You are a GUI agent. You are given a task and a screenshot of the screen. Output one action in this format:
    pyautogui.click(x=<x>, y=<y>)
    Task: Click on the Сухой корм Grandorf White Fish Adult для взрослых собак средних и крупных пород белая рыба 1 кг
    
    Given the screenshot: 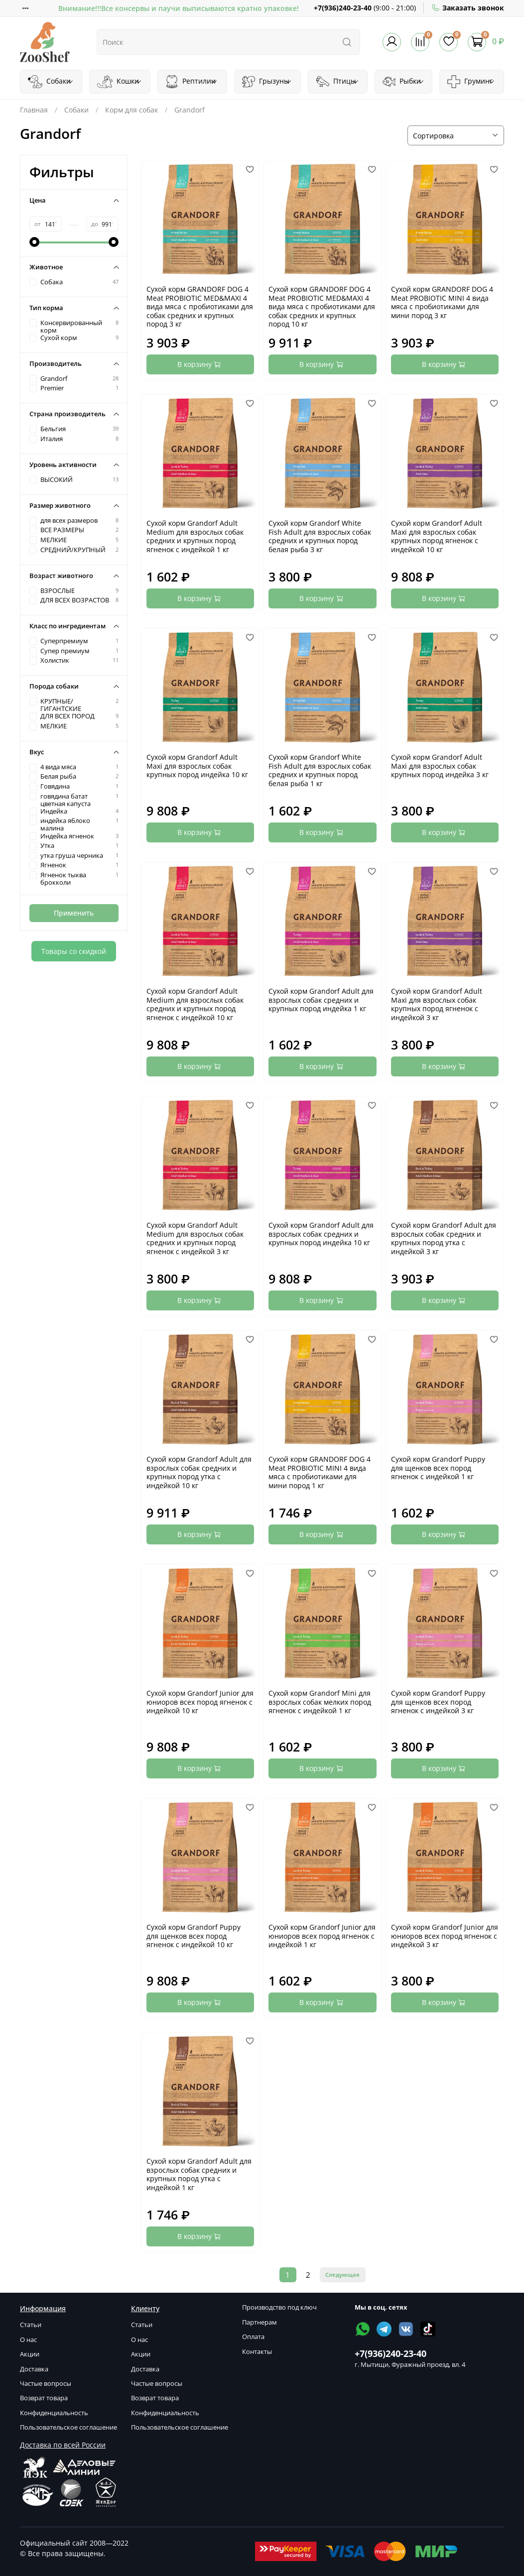 What is the action you would take?
    pyautogui.click(x=319, y=770)
    